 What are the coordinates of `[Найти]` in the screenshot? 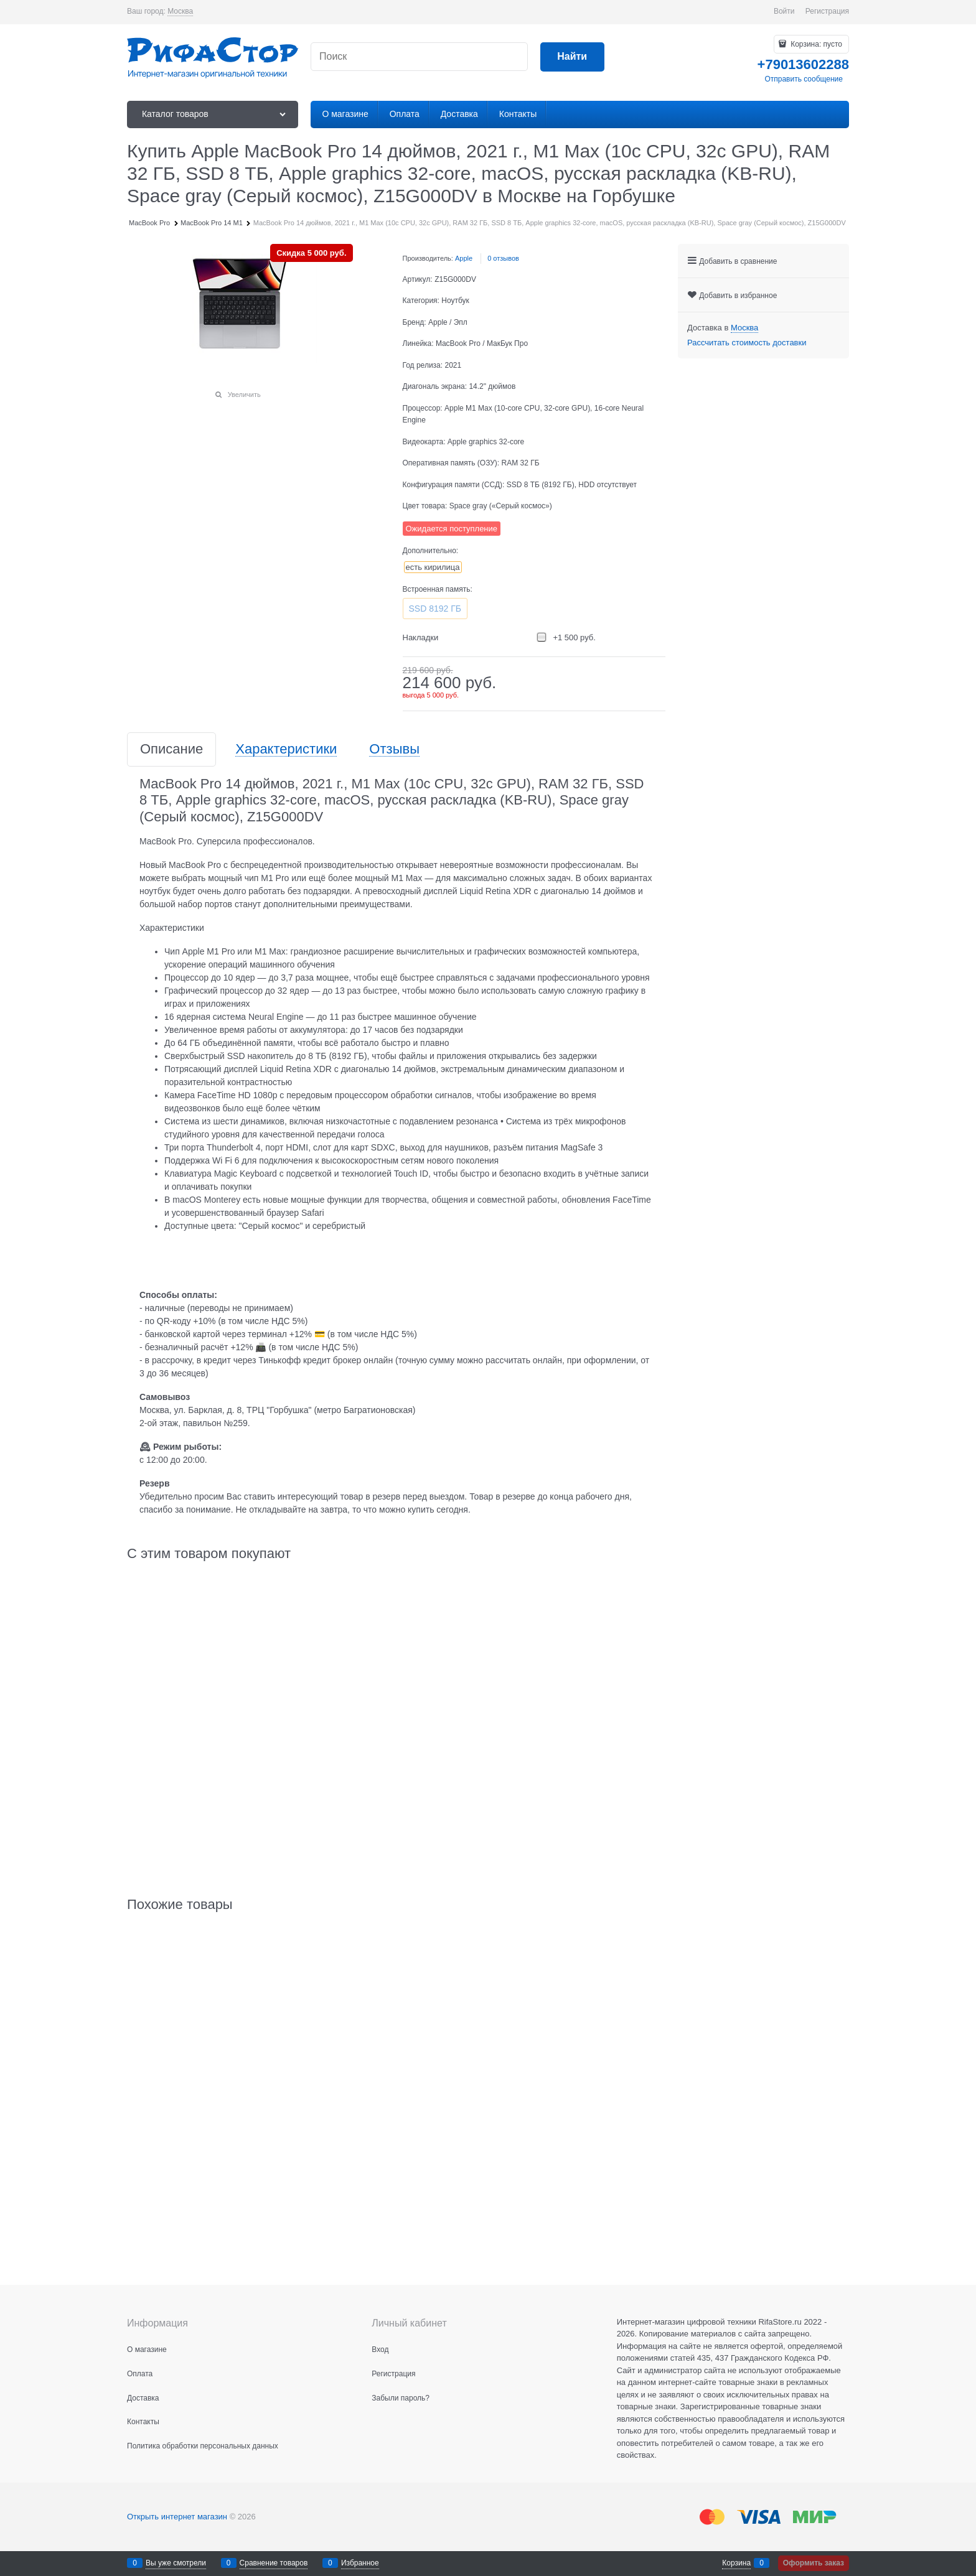 It's located at (572, 57).